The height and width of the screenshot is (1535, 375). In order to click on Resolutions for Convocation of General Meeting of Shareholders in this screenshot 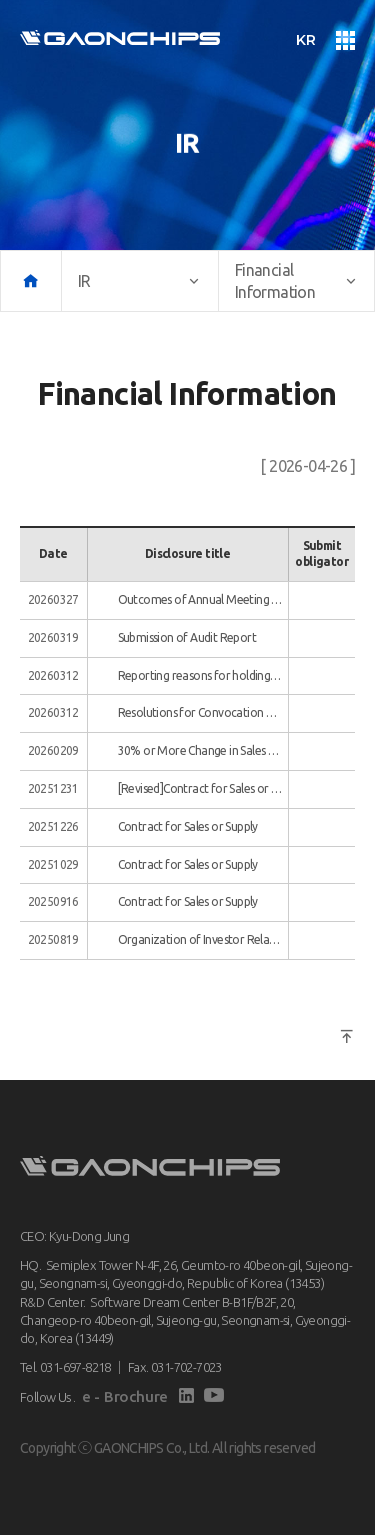, I will do `click(200, 712)`.